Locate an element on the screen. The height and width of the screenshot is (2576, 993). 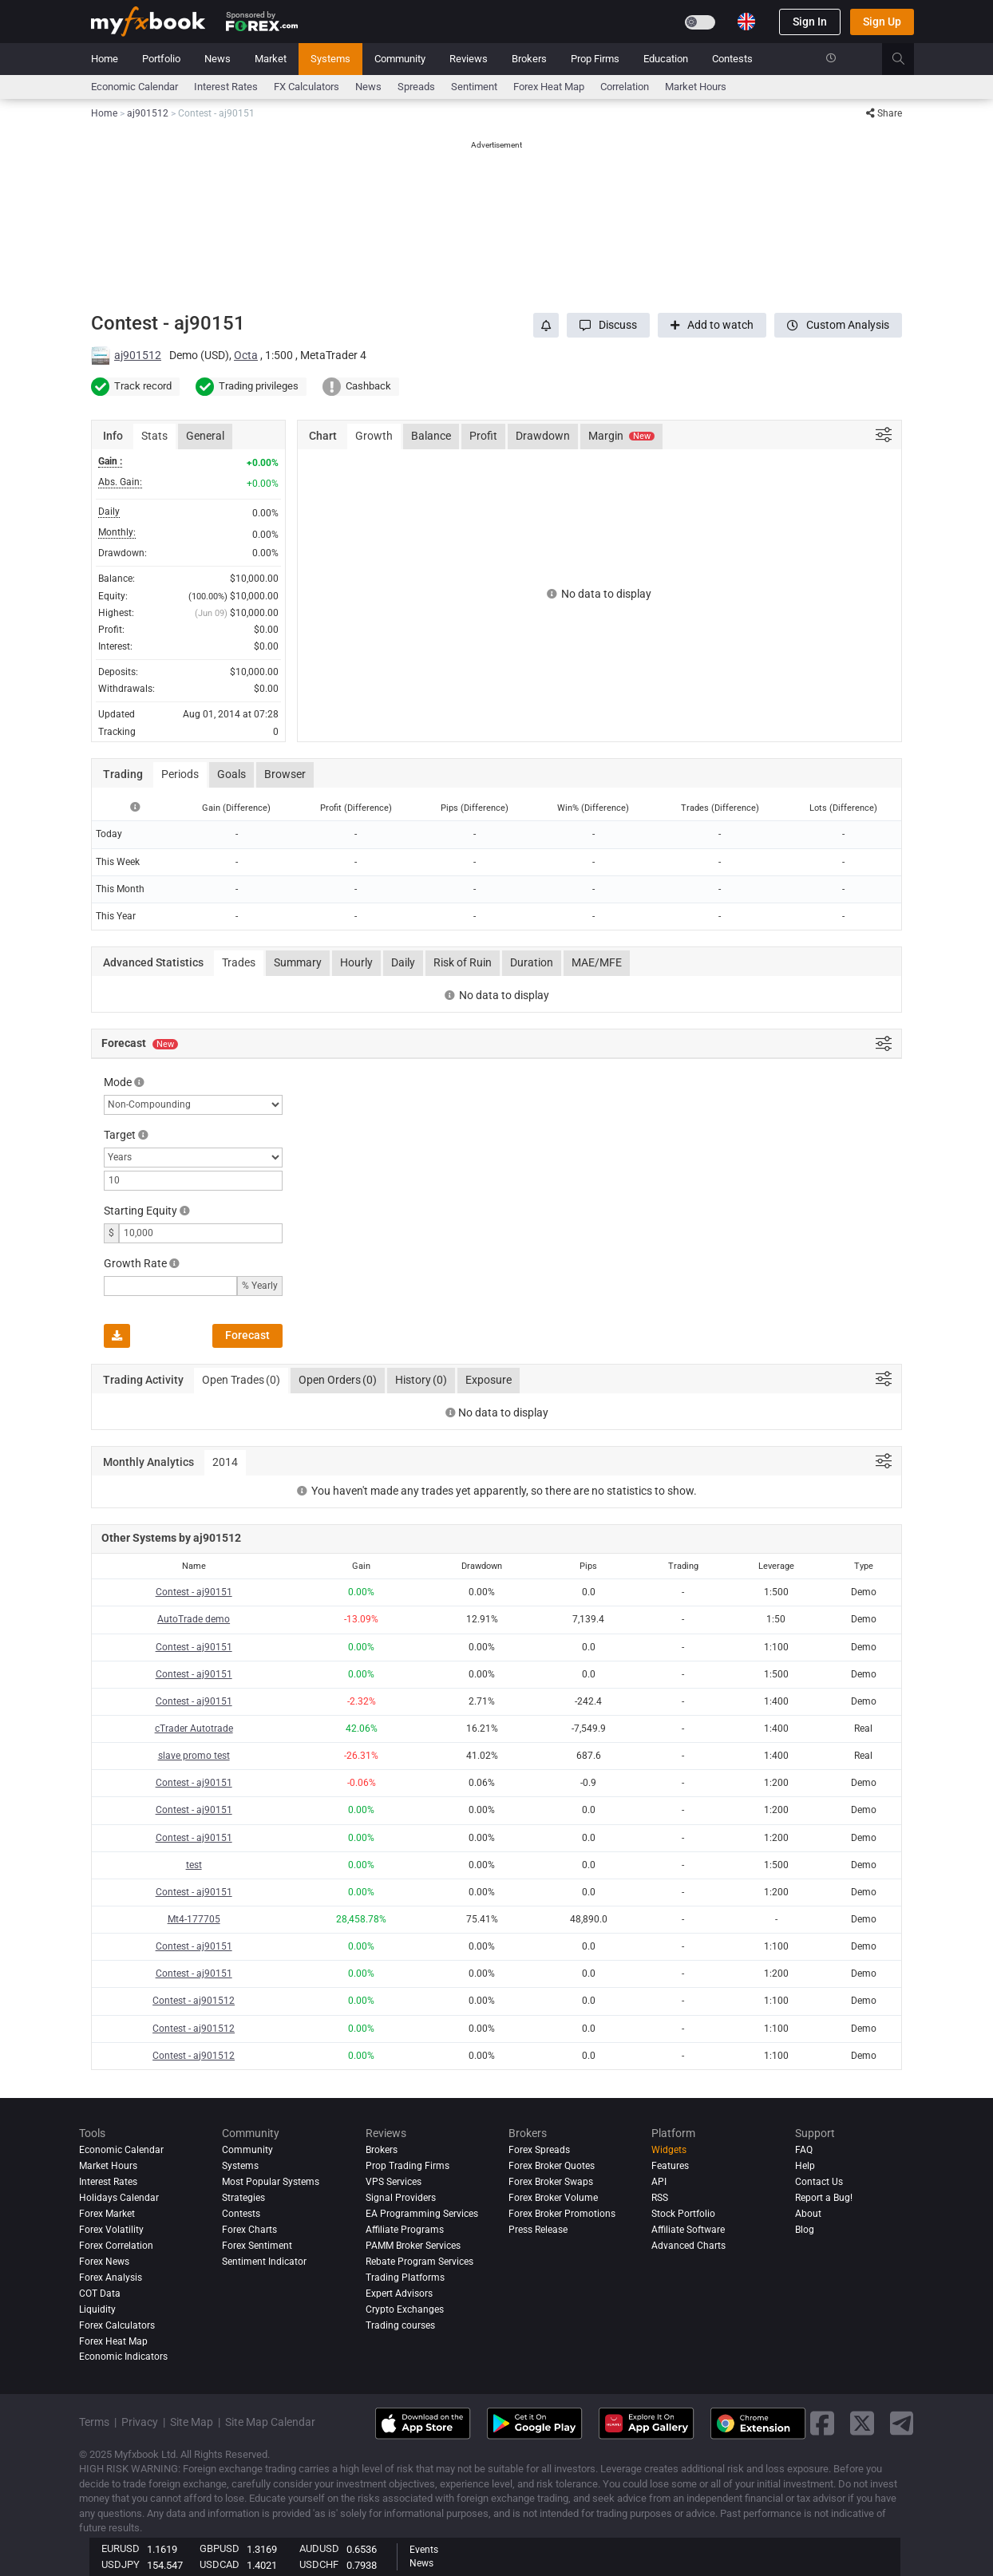
Help is located at coordinates (805, 2165).